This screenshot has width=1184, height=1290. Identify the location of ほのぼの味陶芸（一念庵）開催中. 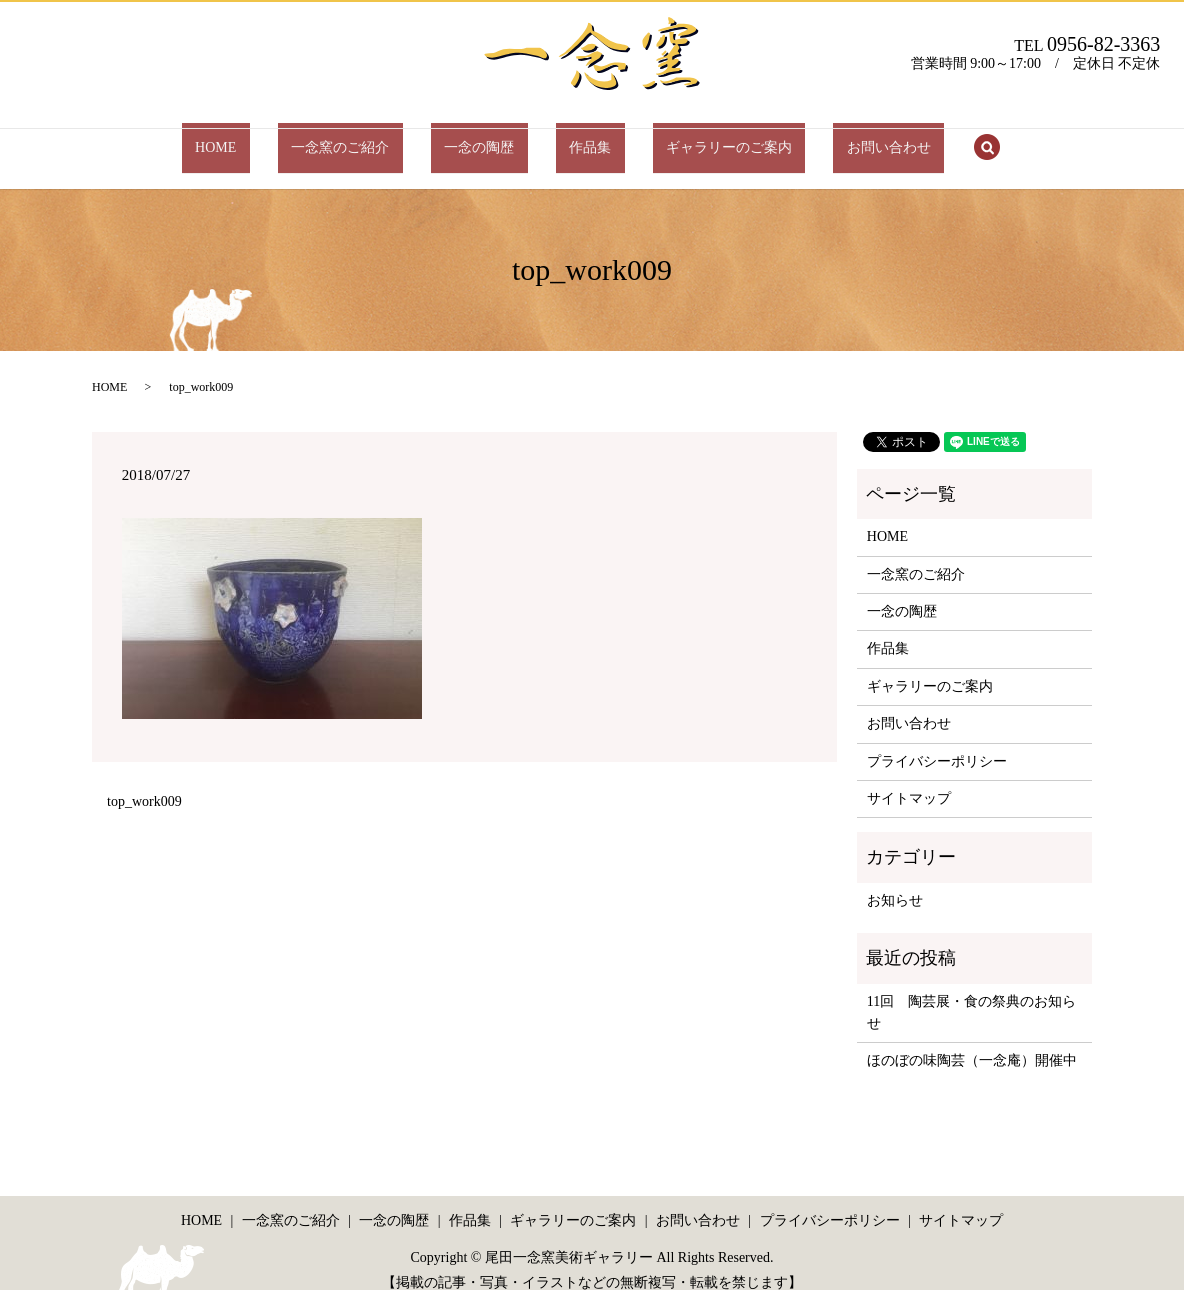
(972, 1041).